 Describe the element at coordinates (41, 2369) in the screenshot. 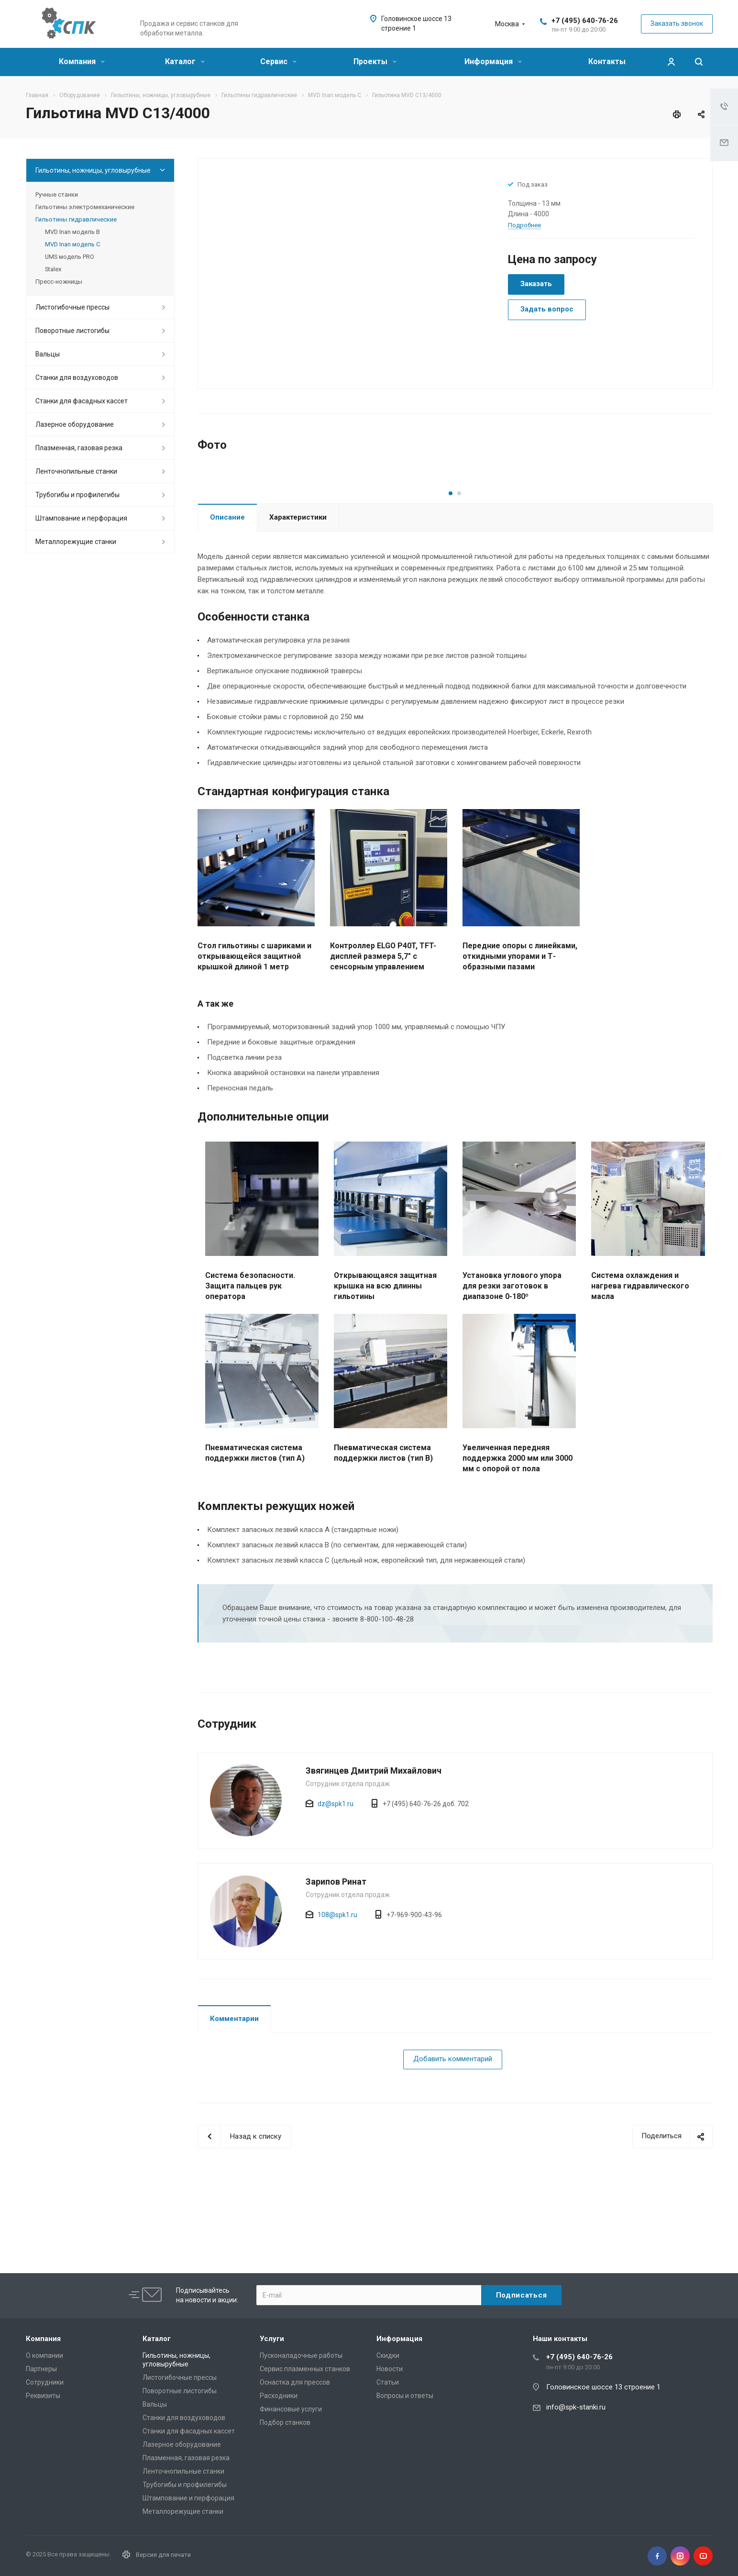

I see `Партнеры` at that location.